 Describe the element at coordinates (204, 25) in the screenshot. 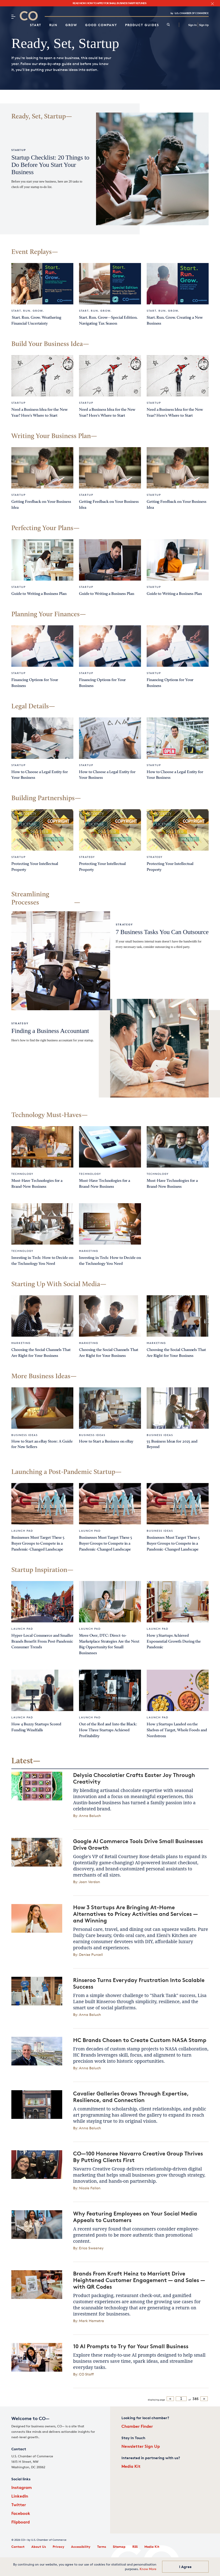

I see `Sign Up` at that location.